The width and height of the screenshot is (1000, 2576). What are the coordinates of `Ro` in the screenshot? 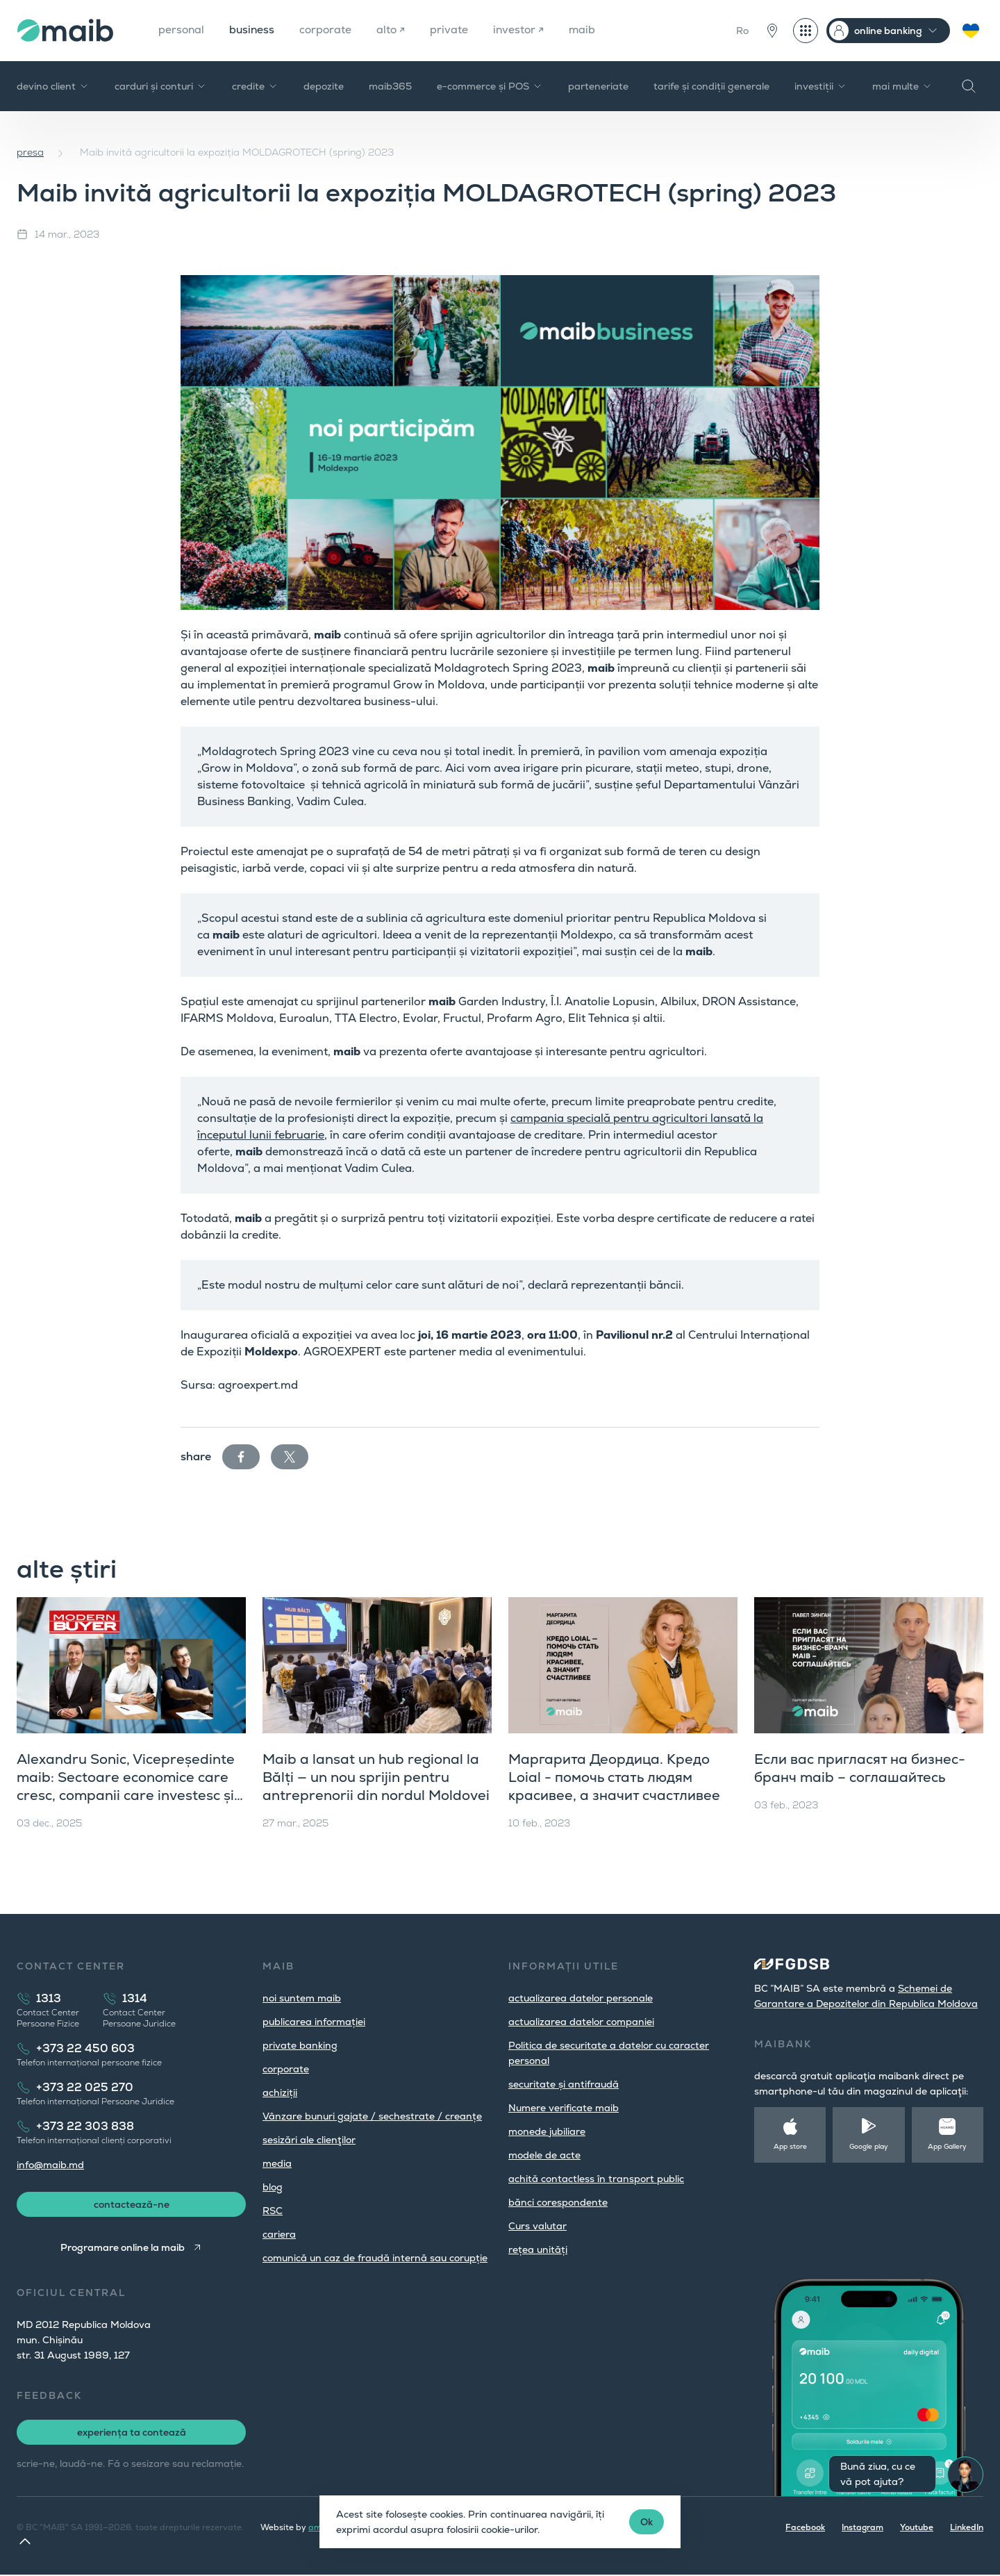 It's located at (742, 30).